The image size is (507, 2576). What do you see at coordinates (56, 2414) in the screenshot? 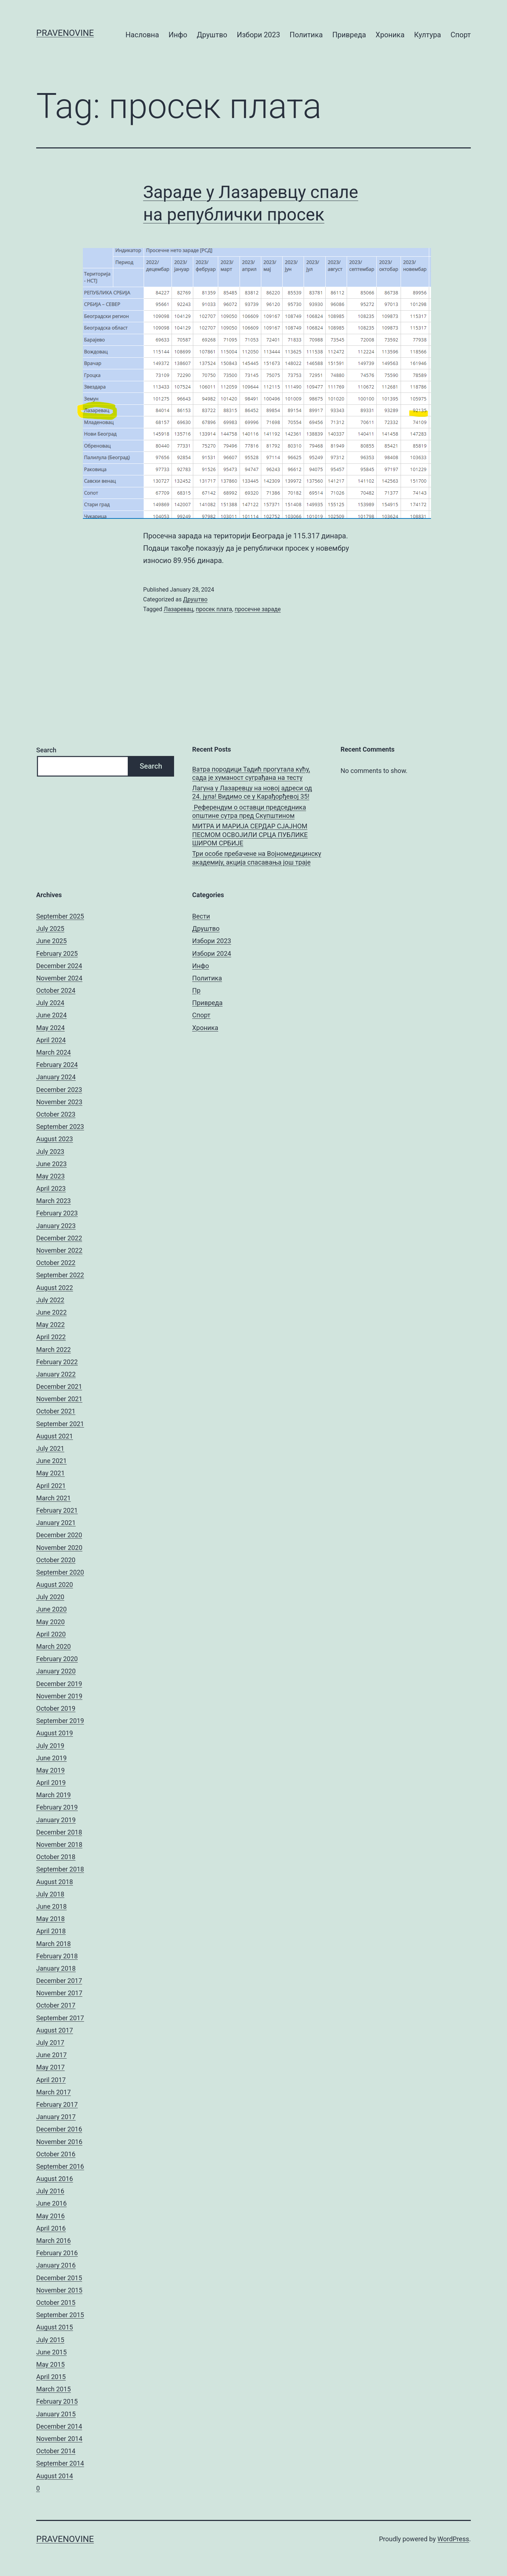
I see `January 2015` at bounding box center [56, 2414].